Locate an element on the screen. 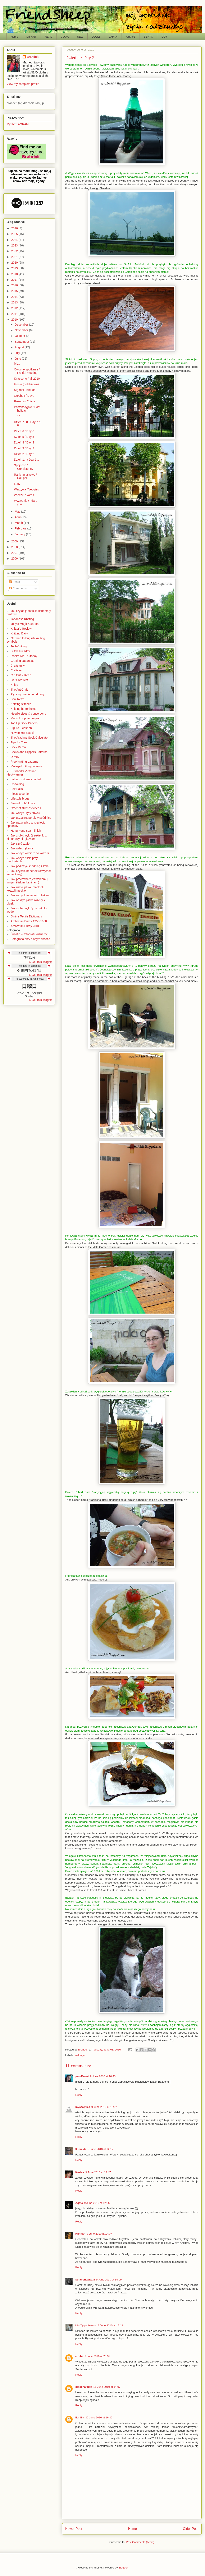 This screenshot has height=2576, width=205. 2010 is located at coordinates (15, 319).